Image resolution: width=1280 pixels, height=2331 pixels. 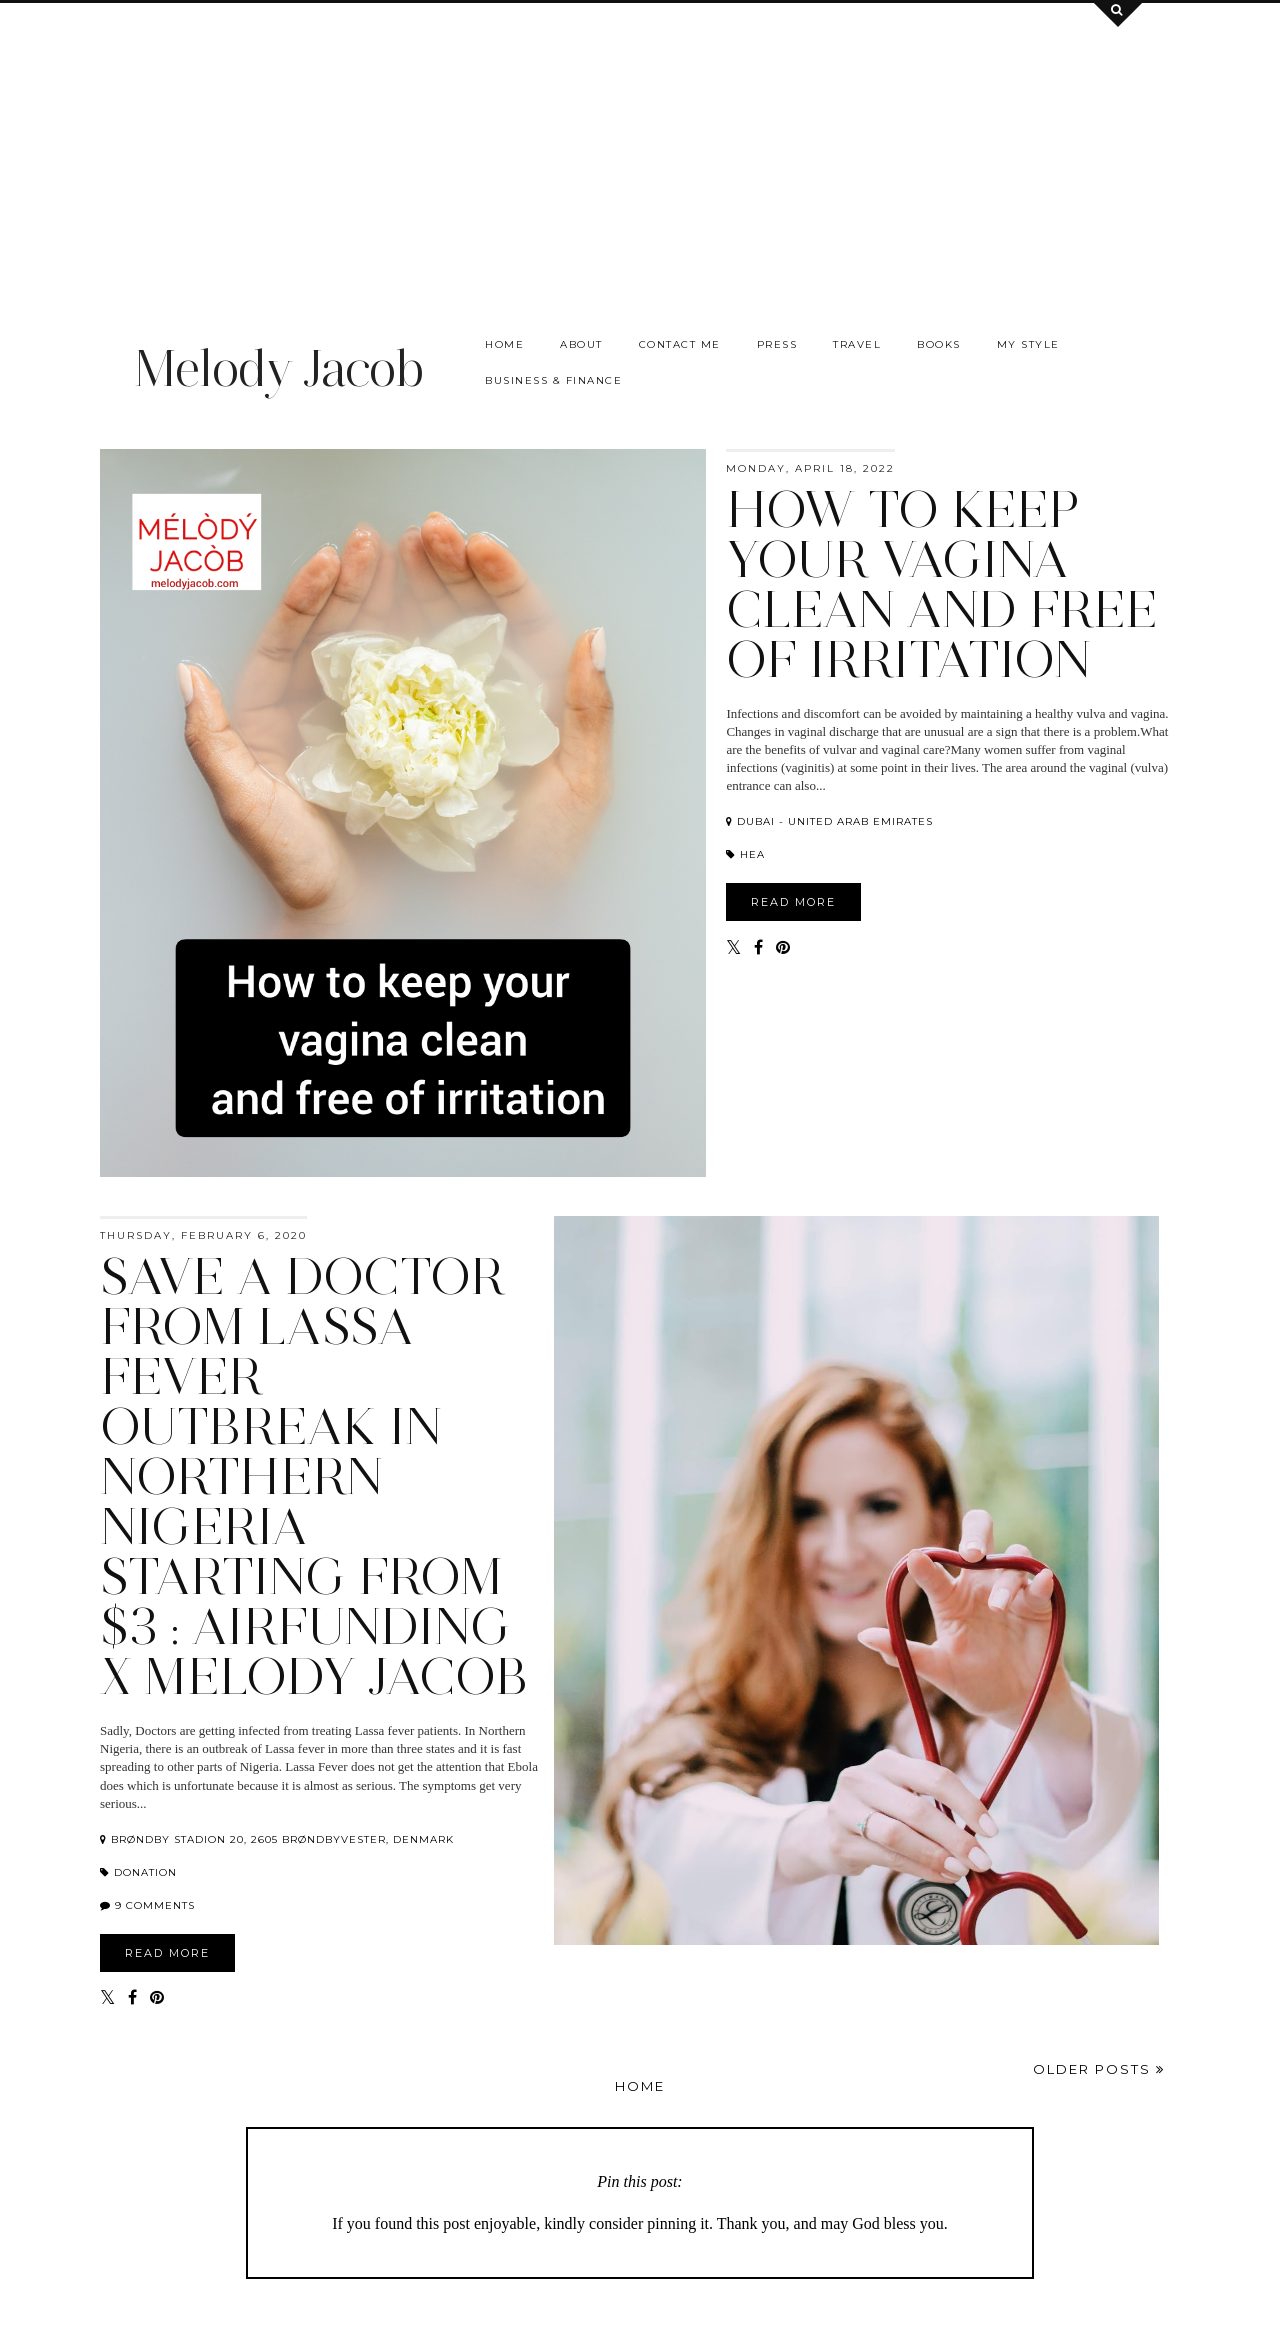 What do you see at coordinates (777, 344) in the screenshot?
I see `Press` at bounding box center [777, 344].